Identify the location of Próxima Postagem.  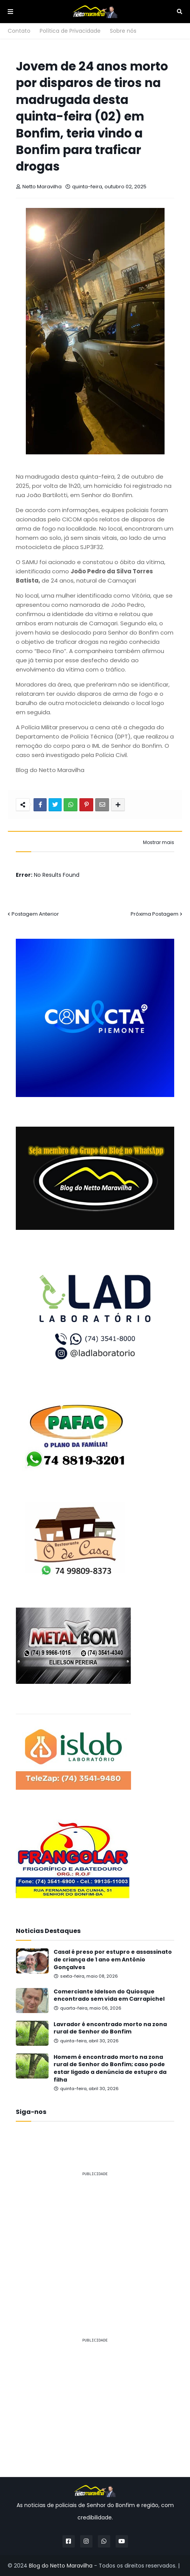
(154, 914).